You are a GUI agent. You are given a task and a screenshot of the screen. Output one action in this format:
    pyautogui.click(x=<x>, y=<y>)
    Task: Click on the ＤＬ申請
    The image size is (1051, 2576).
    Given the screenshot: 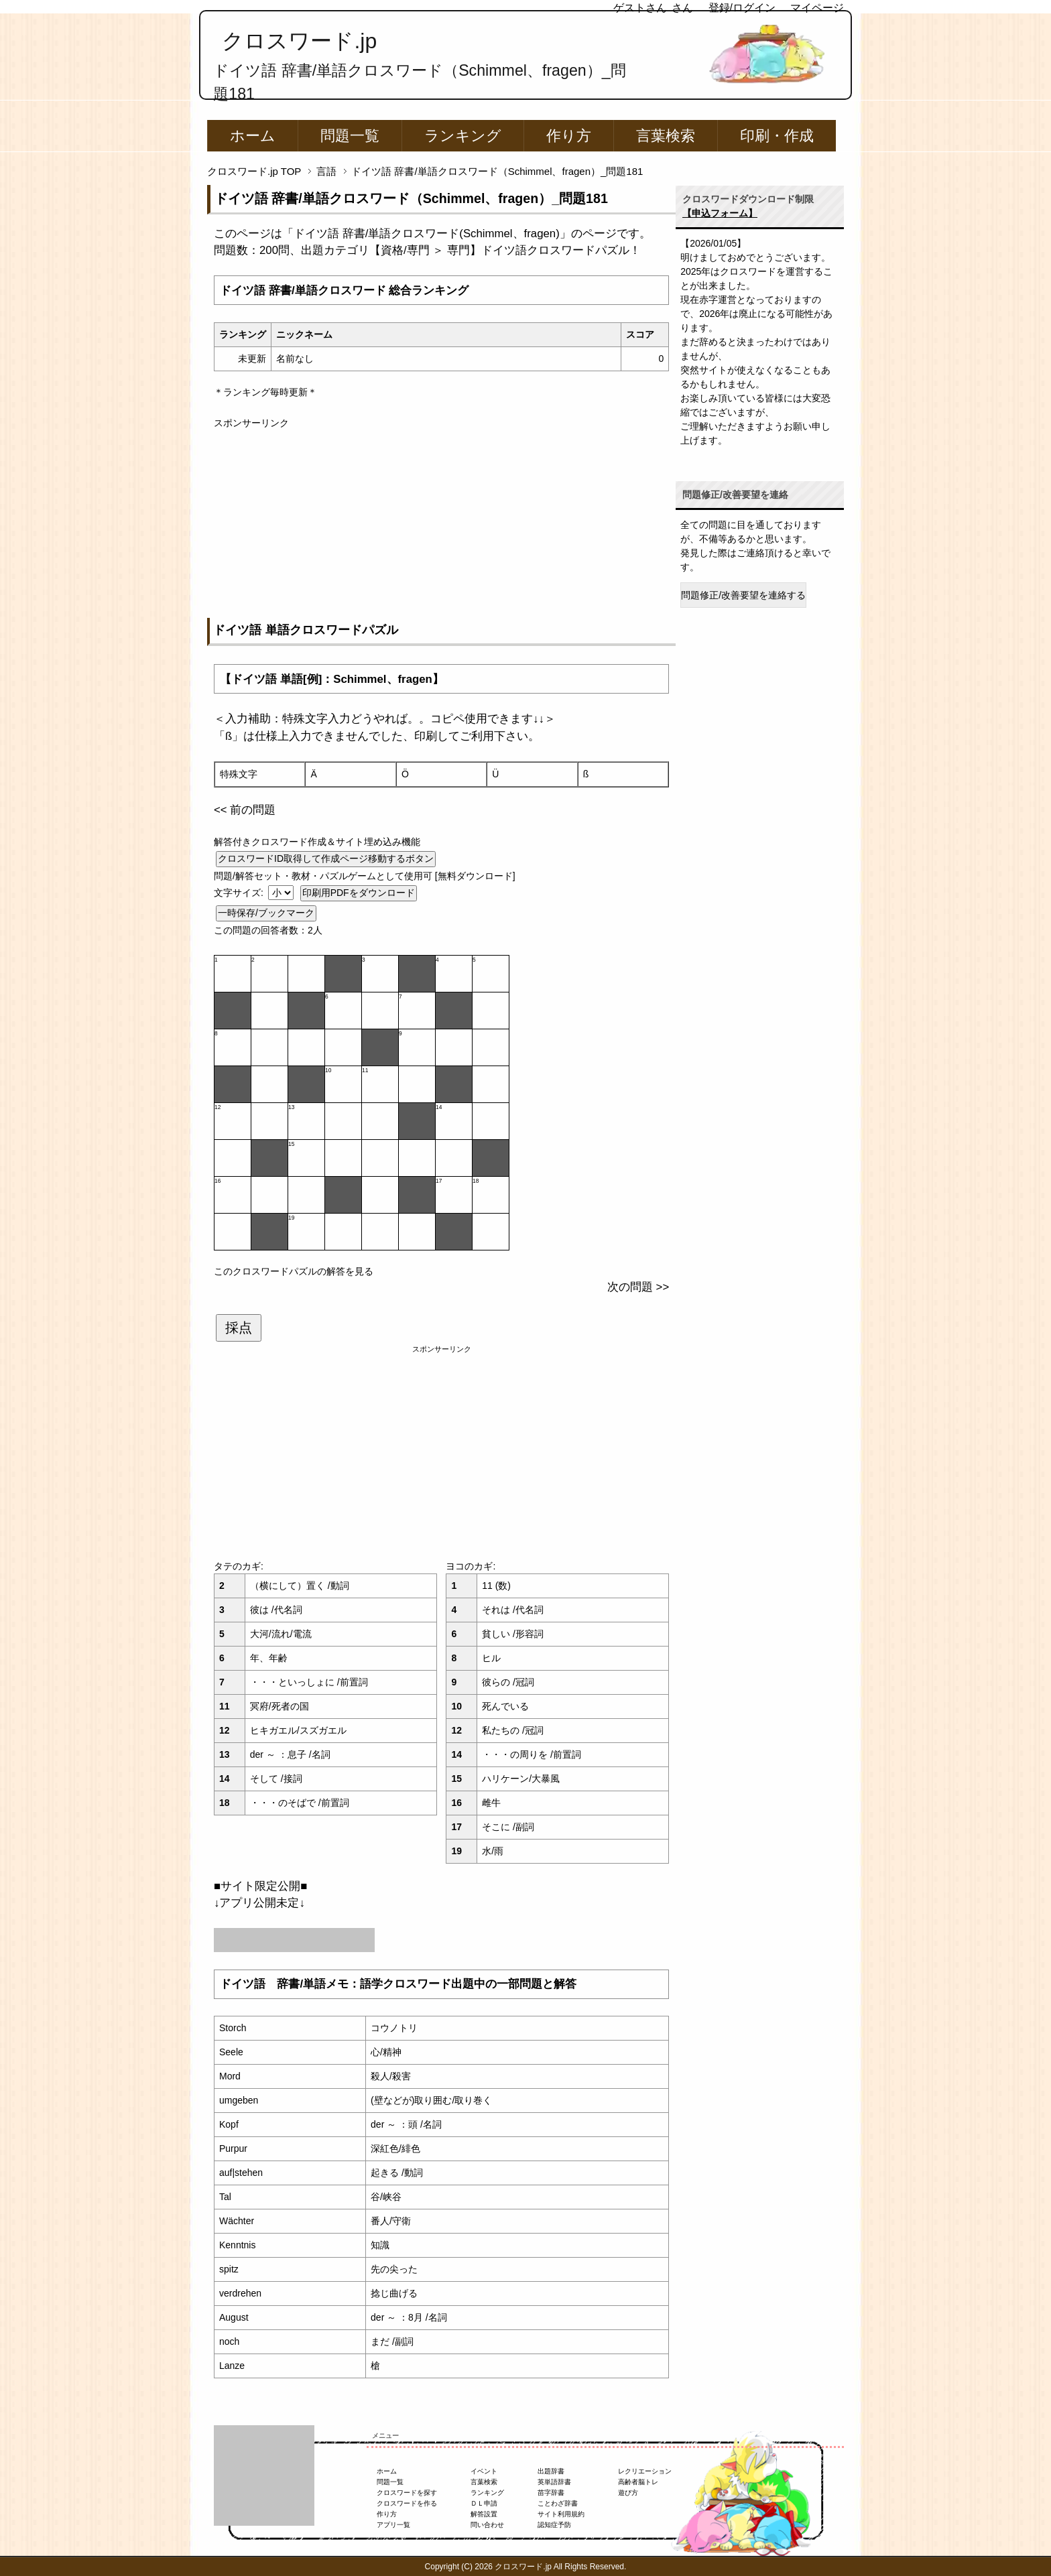 What is the action you would take?
    pyautogui.click(x=484, y=2503)
    